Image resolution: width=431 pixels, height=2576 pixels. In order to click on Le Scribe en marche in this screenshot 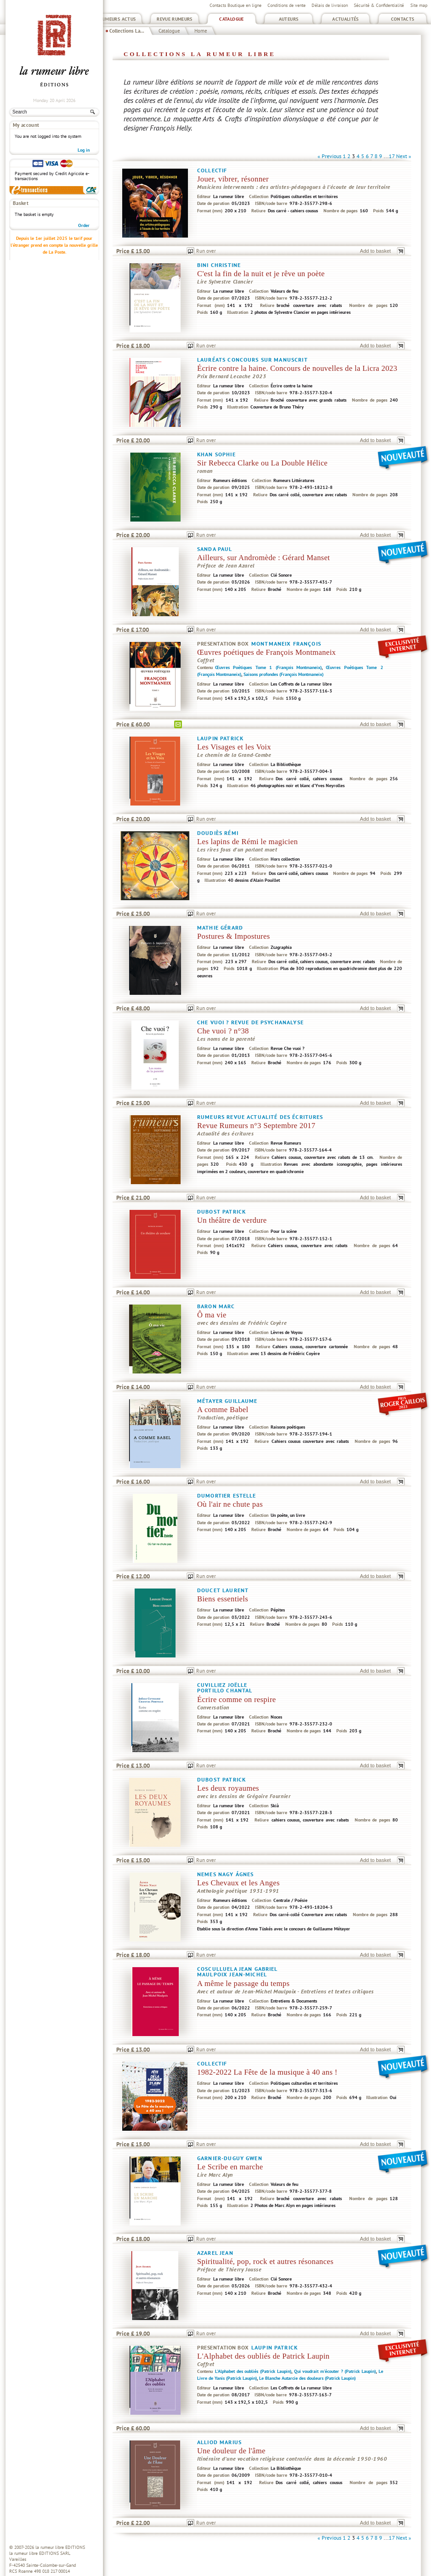, I will do `click(230, 2166)`.